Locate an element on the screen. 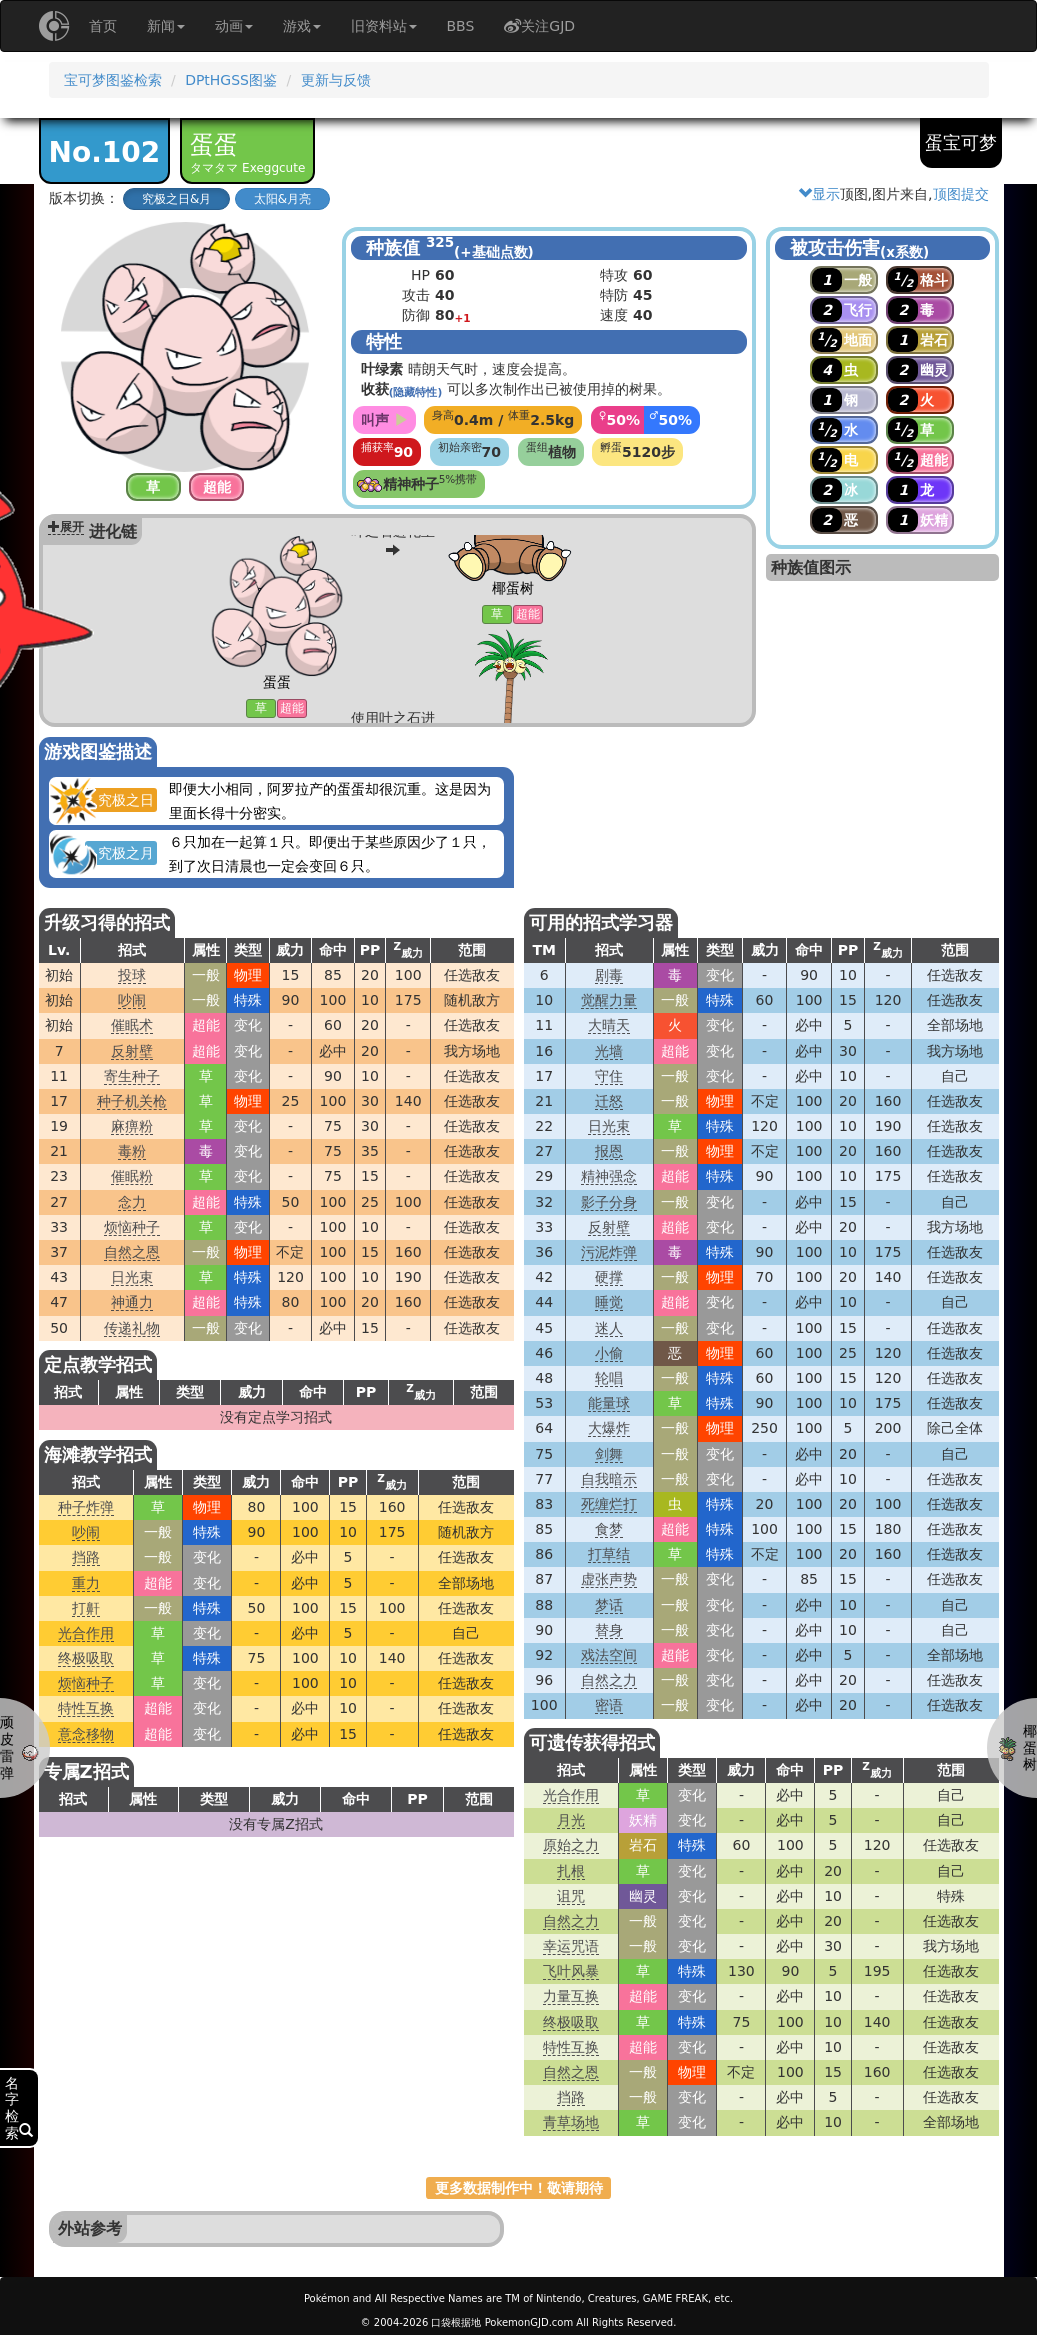 The image size is (1037, 2335). 大晴天 is located at coordinates (609, 1025).